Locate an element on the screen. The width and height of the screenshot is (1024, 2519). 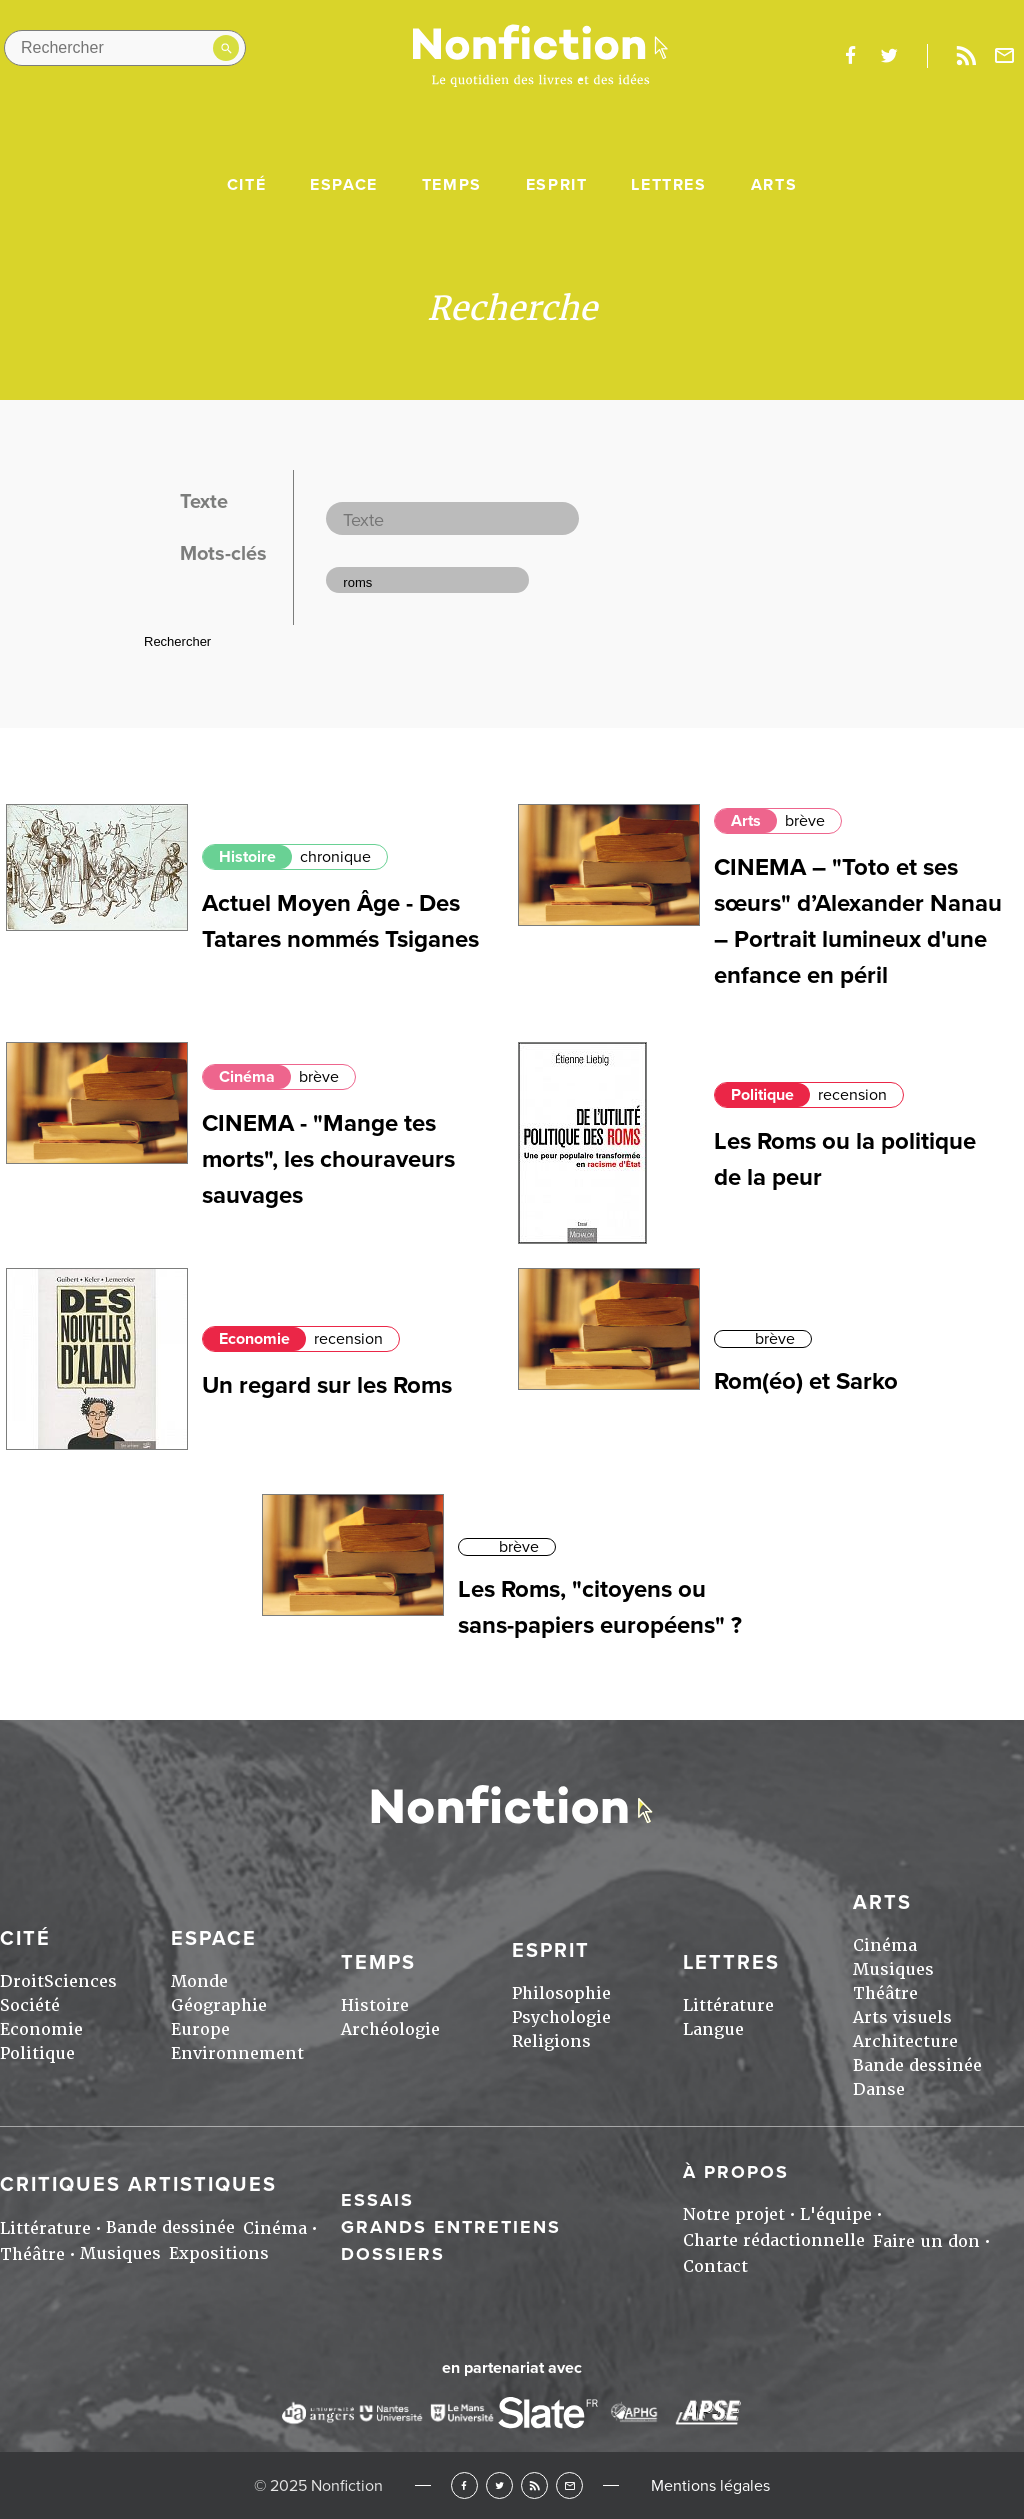
À propos is located at coordinates (736, 2172).